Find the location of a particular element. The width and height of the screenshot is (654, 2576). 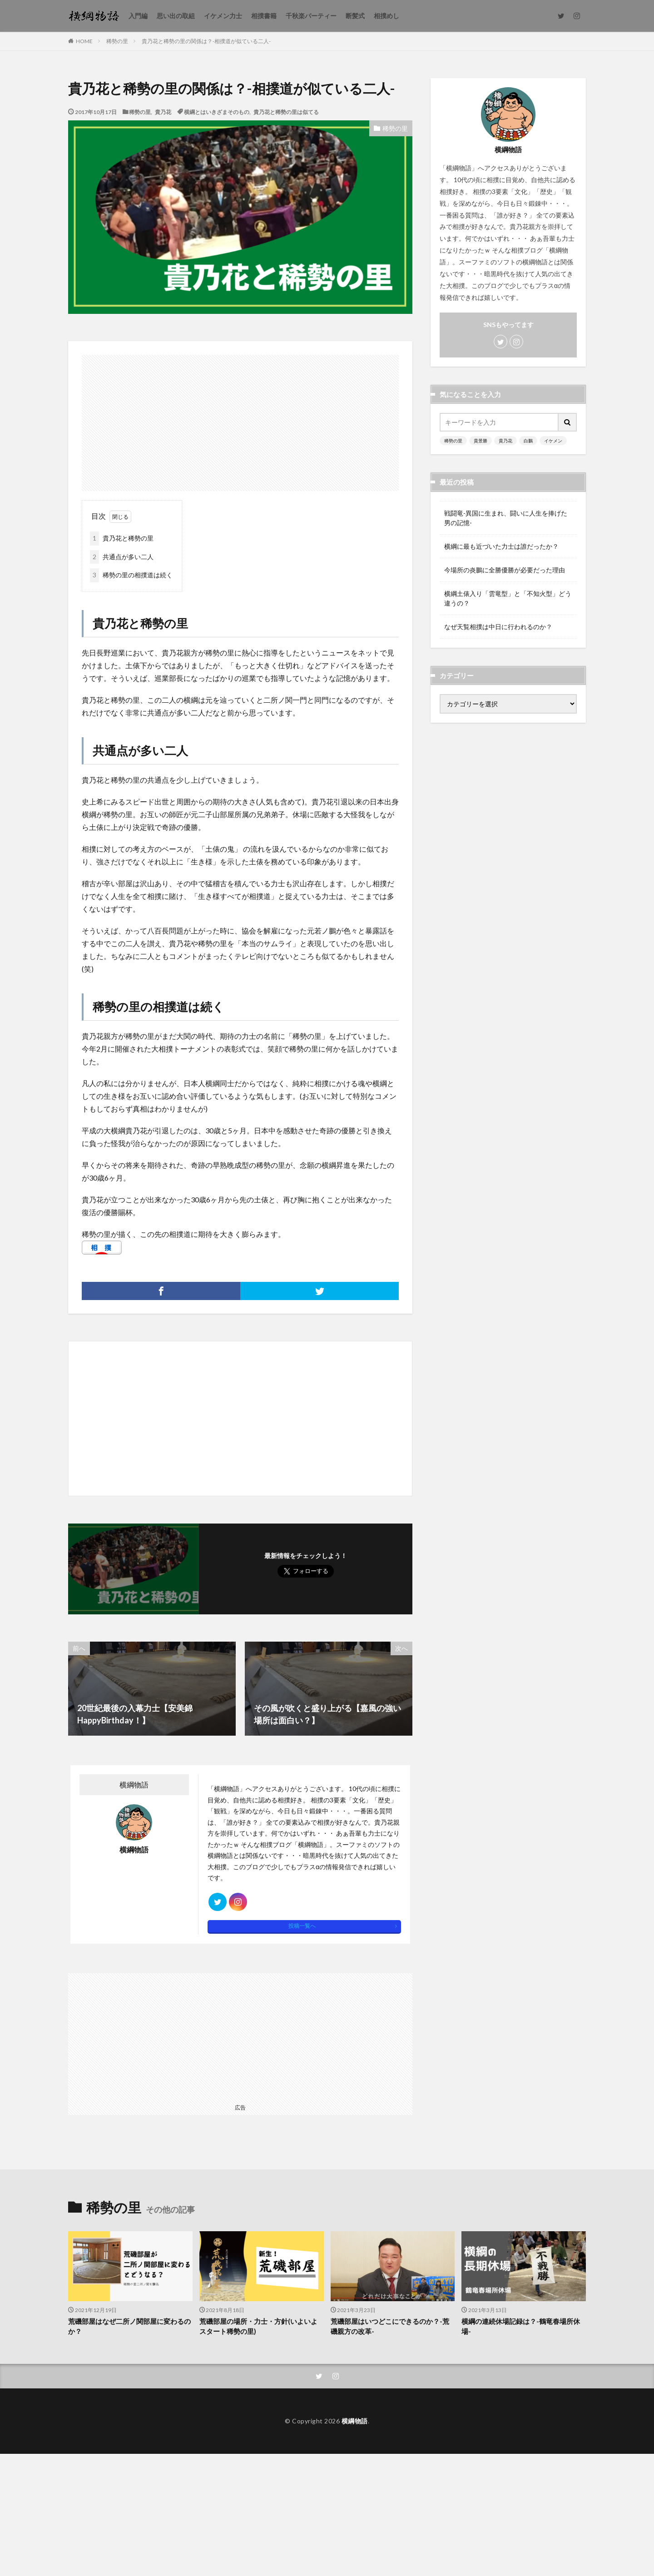

断髪式 is located at coordinates (355, 16).